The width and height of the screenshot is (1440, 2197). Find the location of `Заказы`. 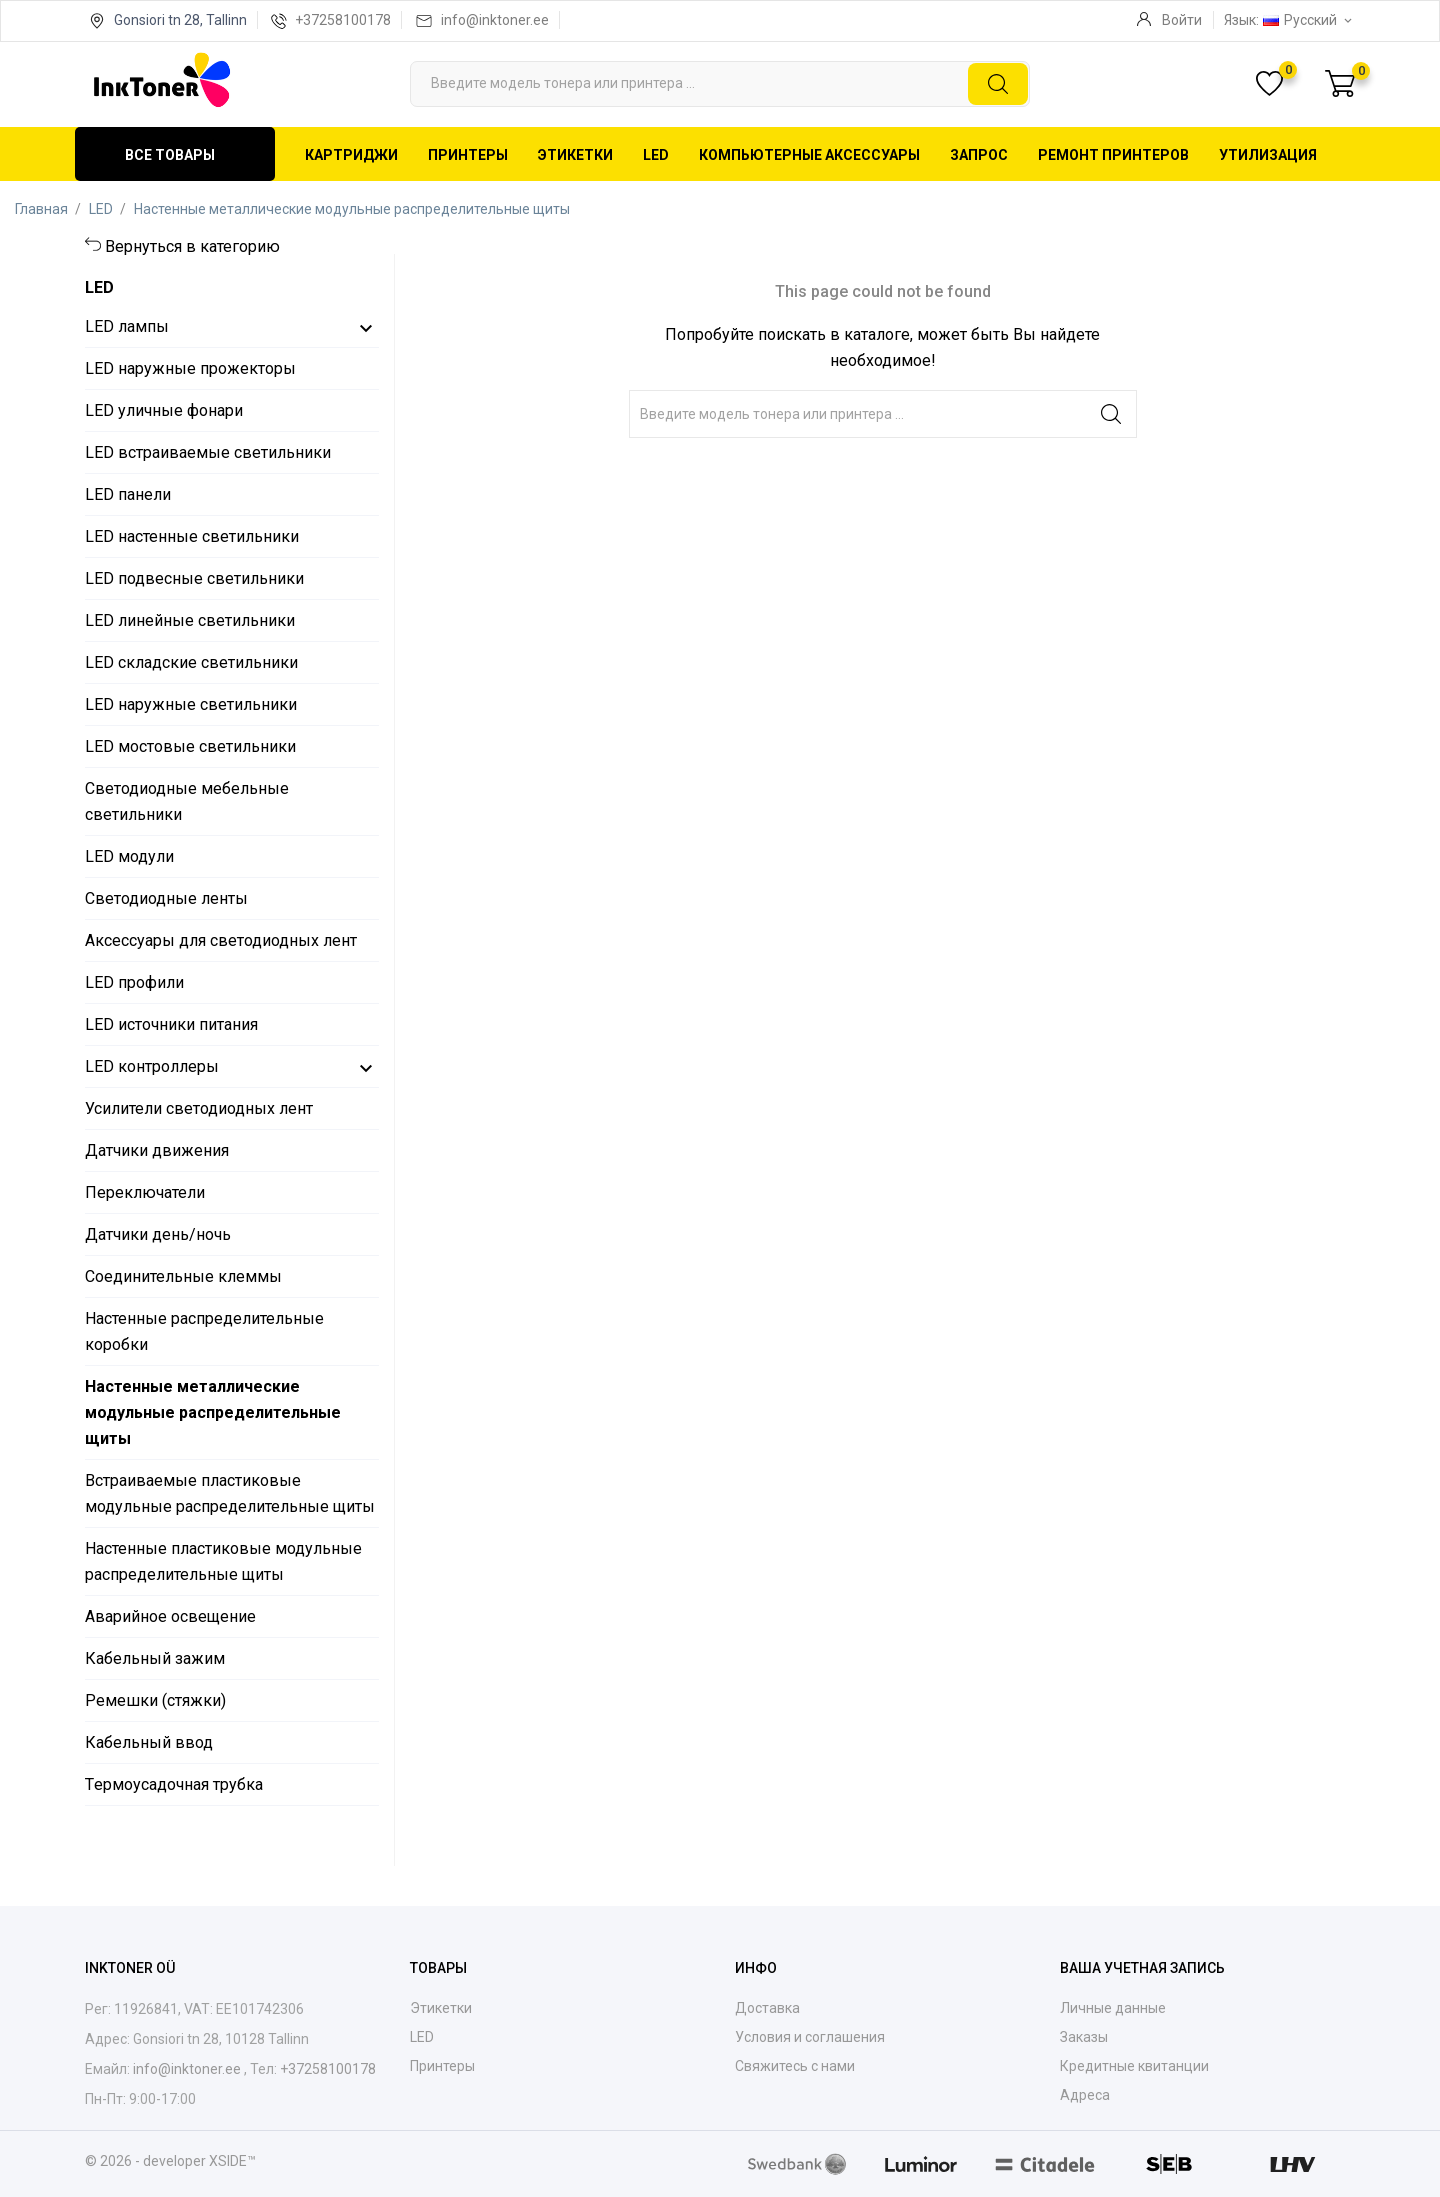

Заказы is located at coordinates (1084, 2037).